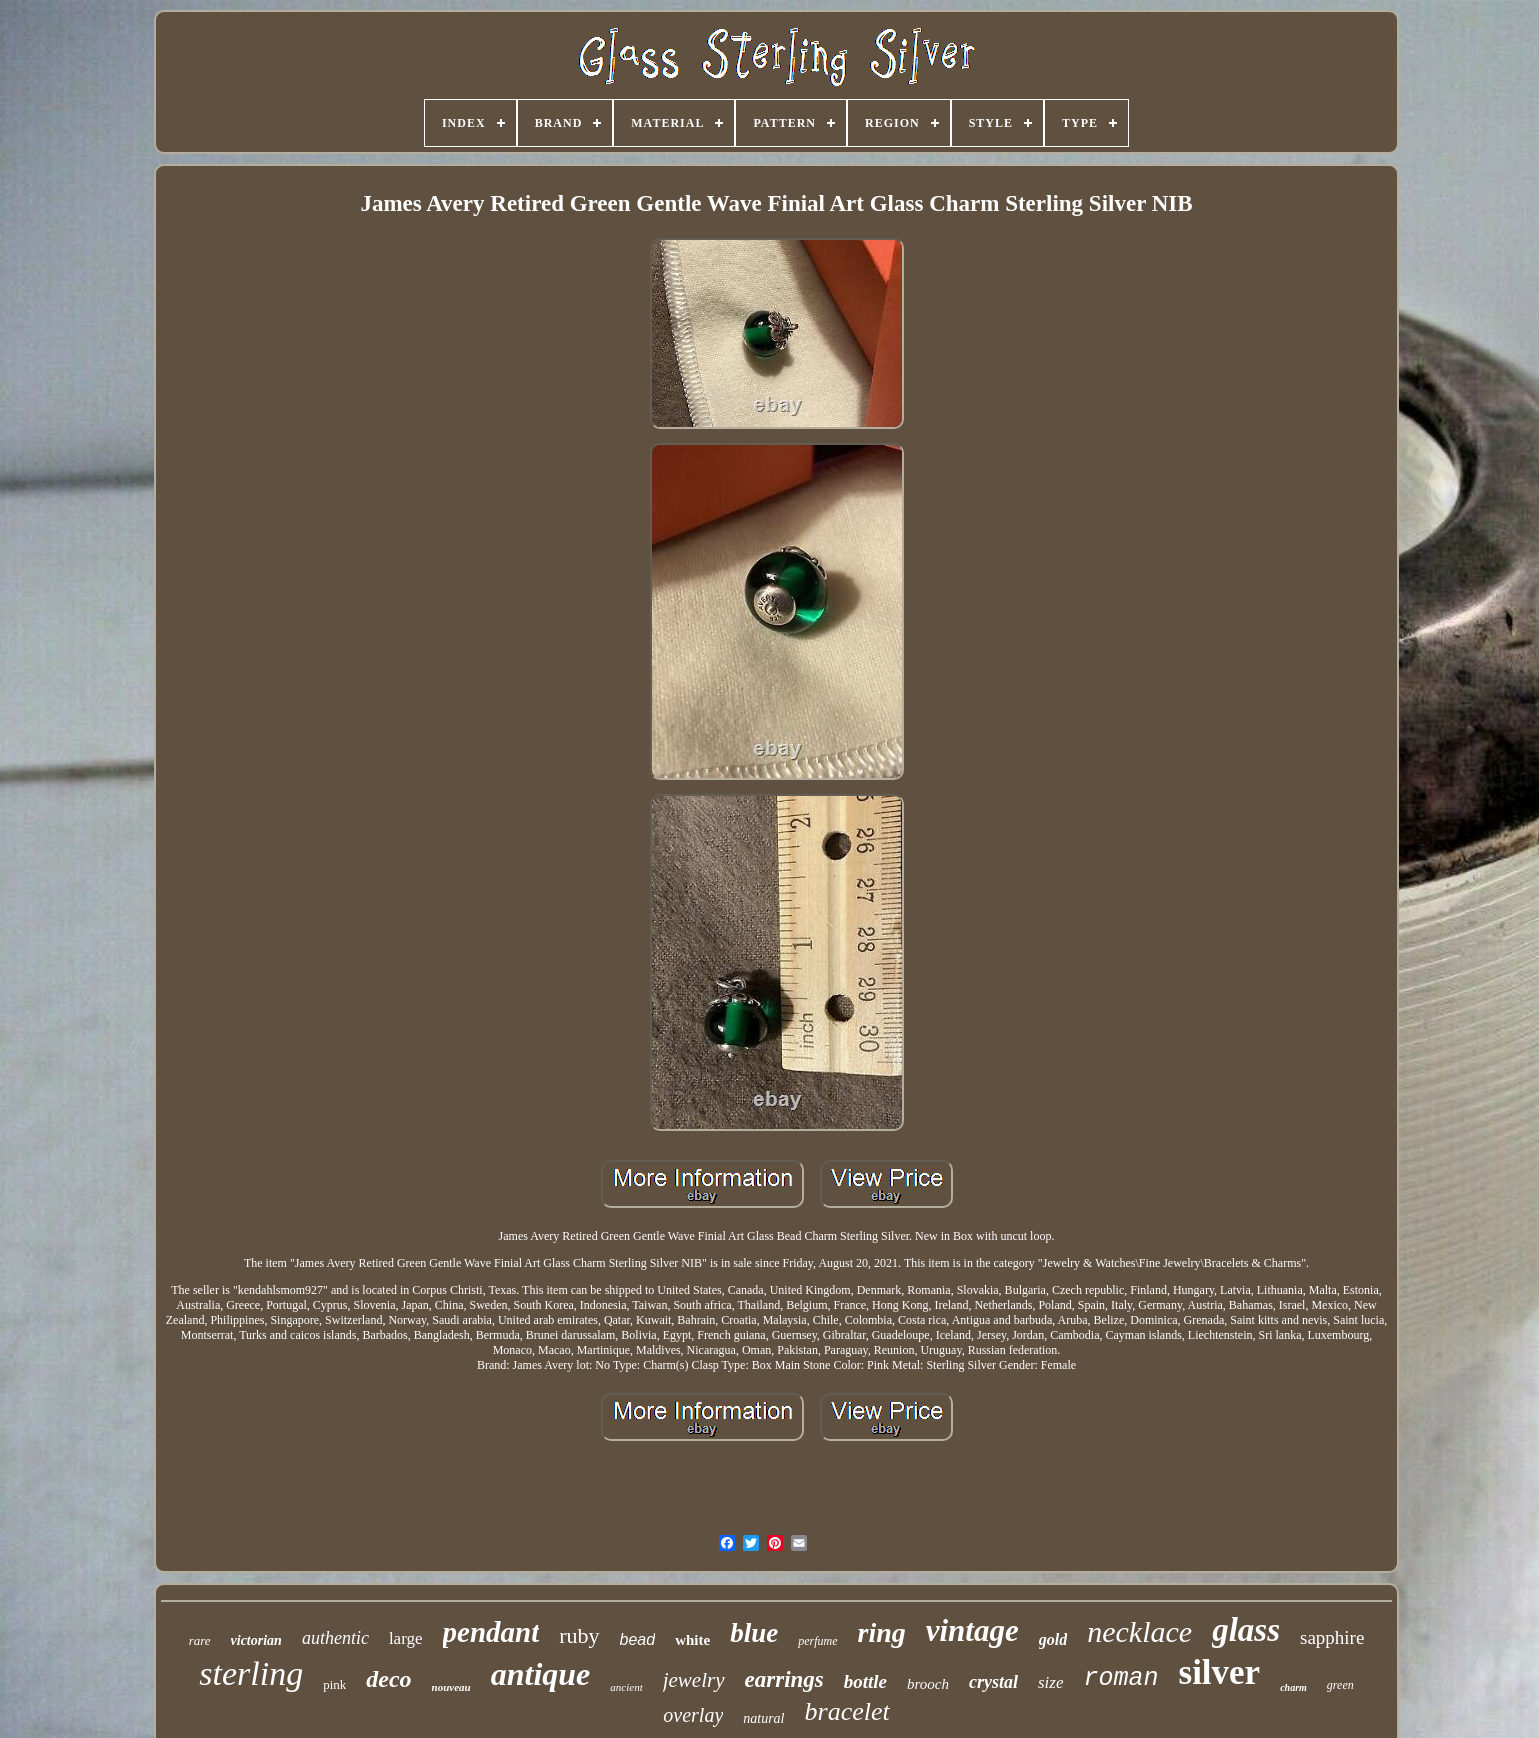 The height and width of the screenshot is (1738, 1539). Describe the element at coordinates (200, 1640) in the screenshot. I see `rare` at that location.